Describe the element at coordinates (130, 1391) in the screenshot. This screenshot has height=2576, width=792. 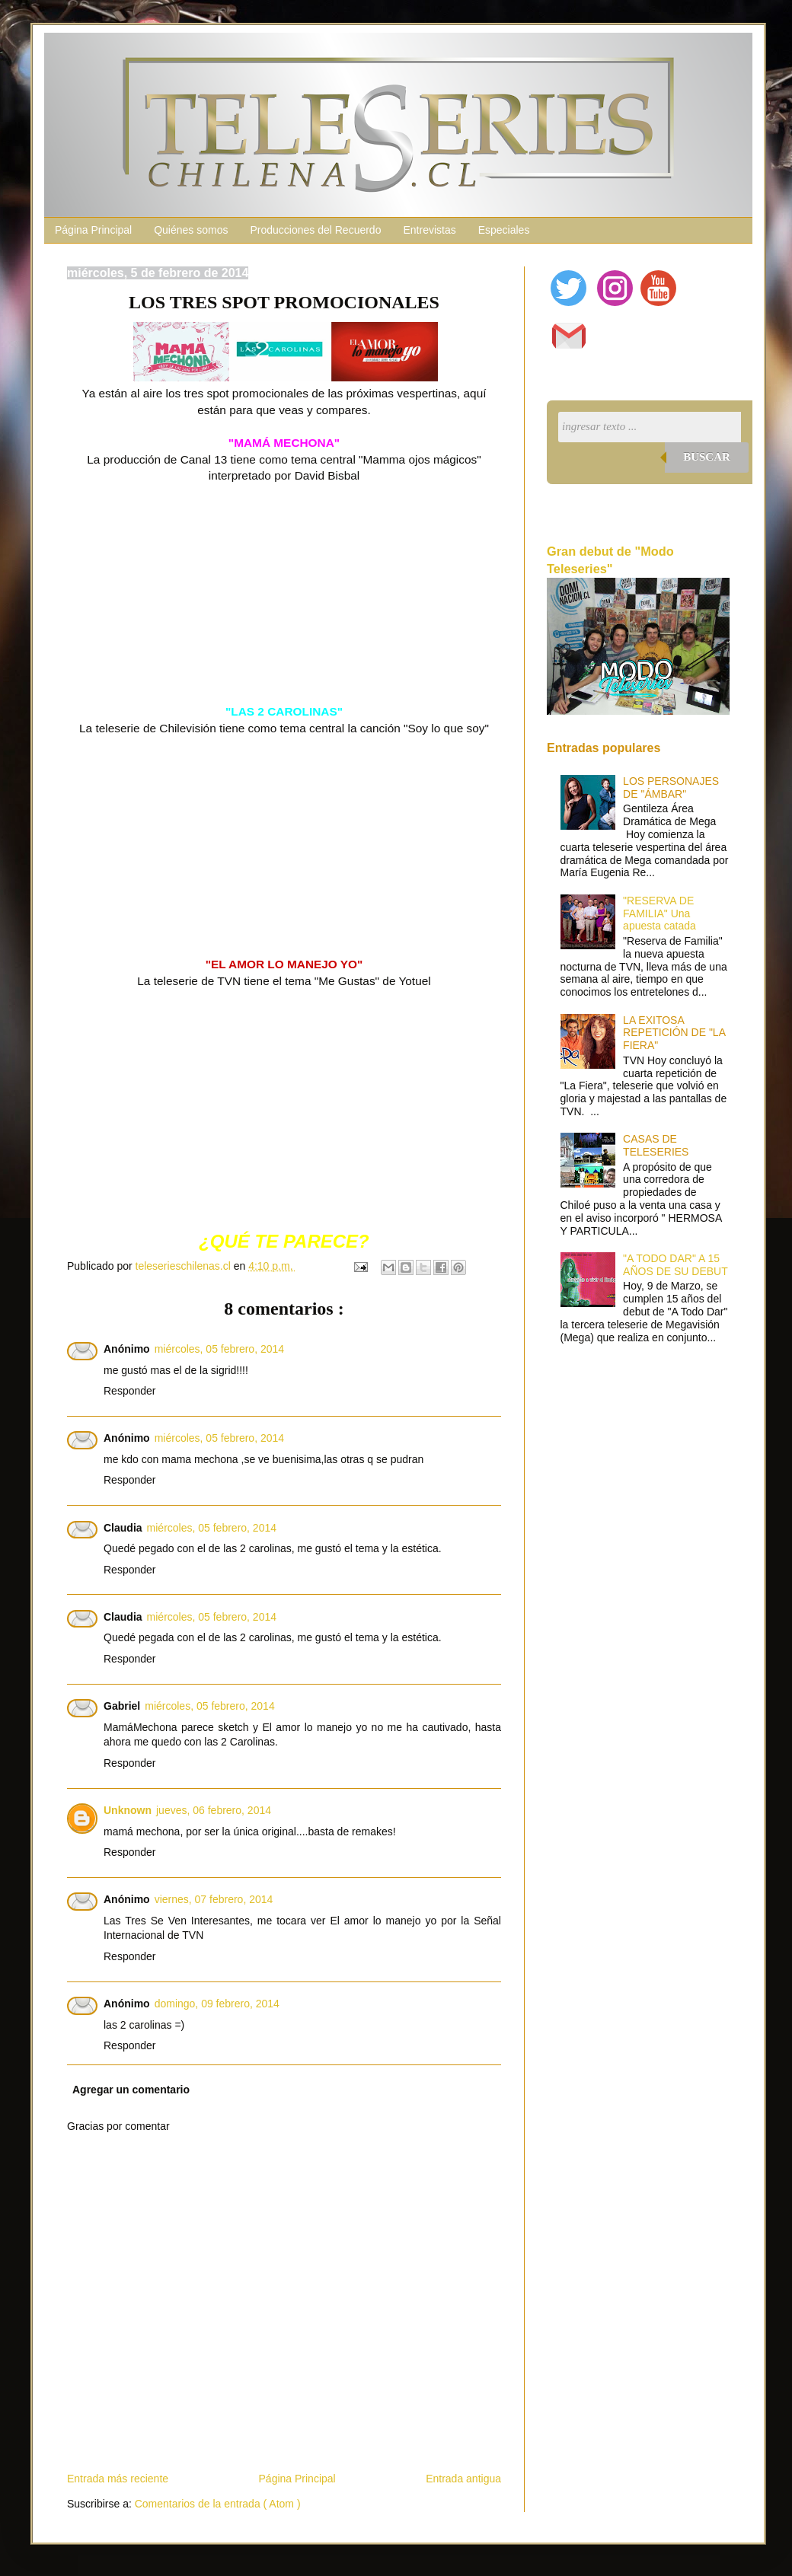
I see `Responder` at that location.